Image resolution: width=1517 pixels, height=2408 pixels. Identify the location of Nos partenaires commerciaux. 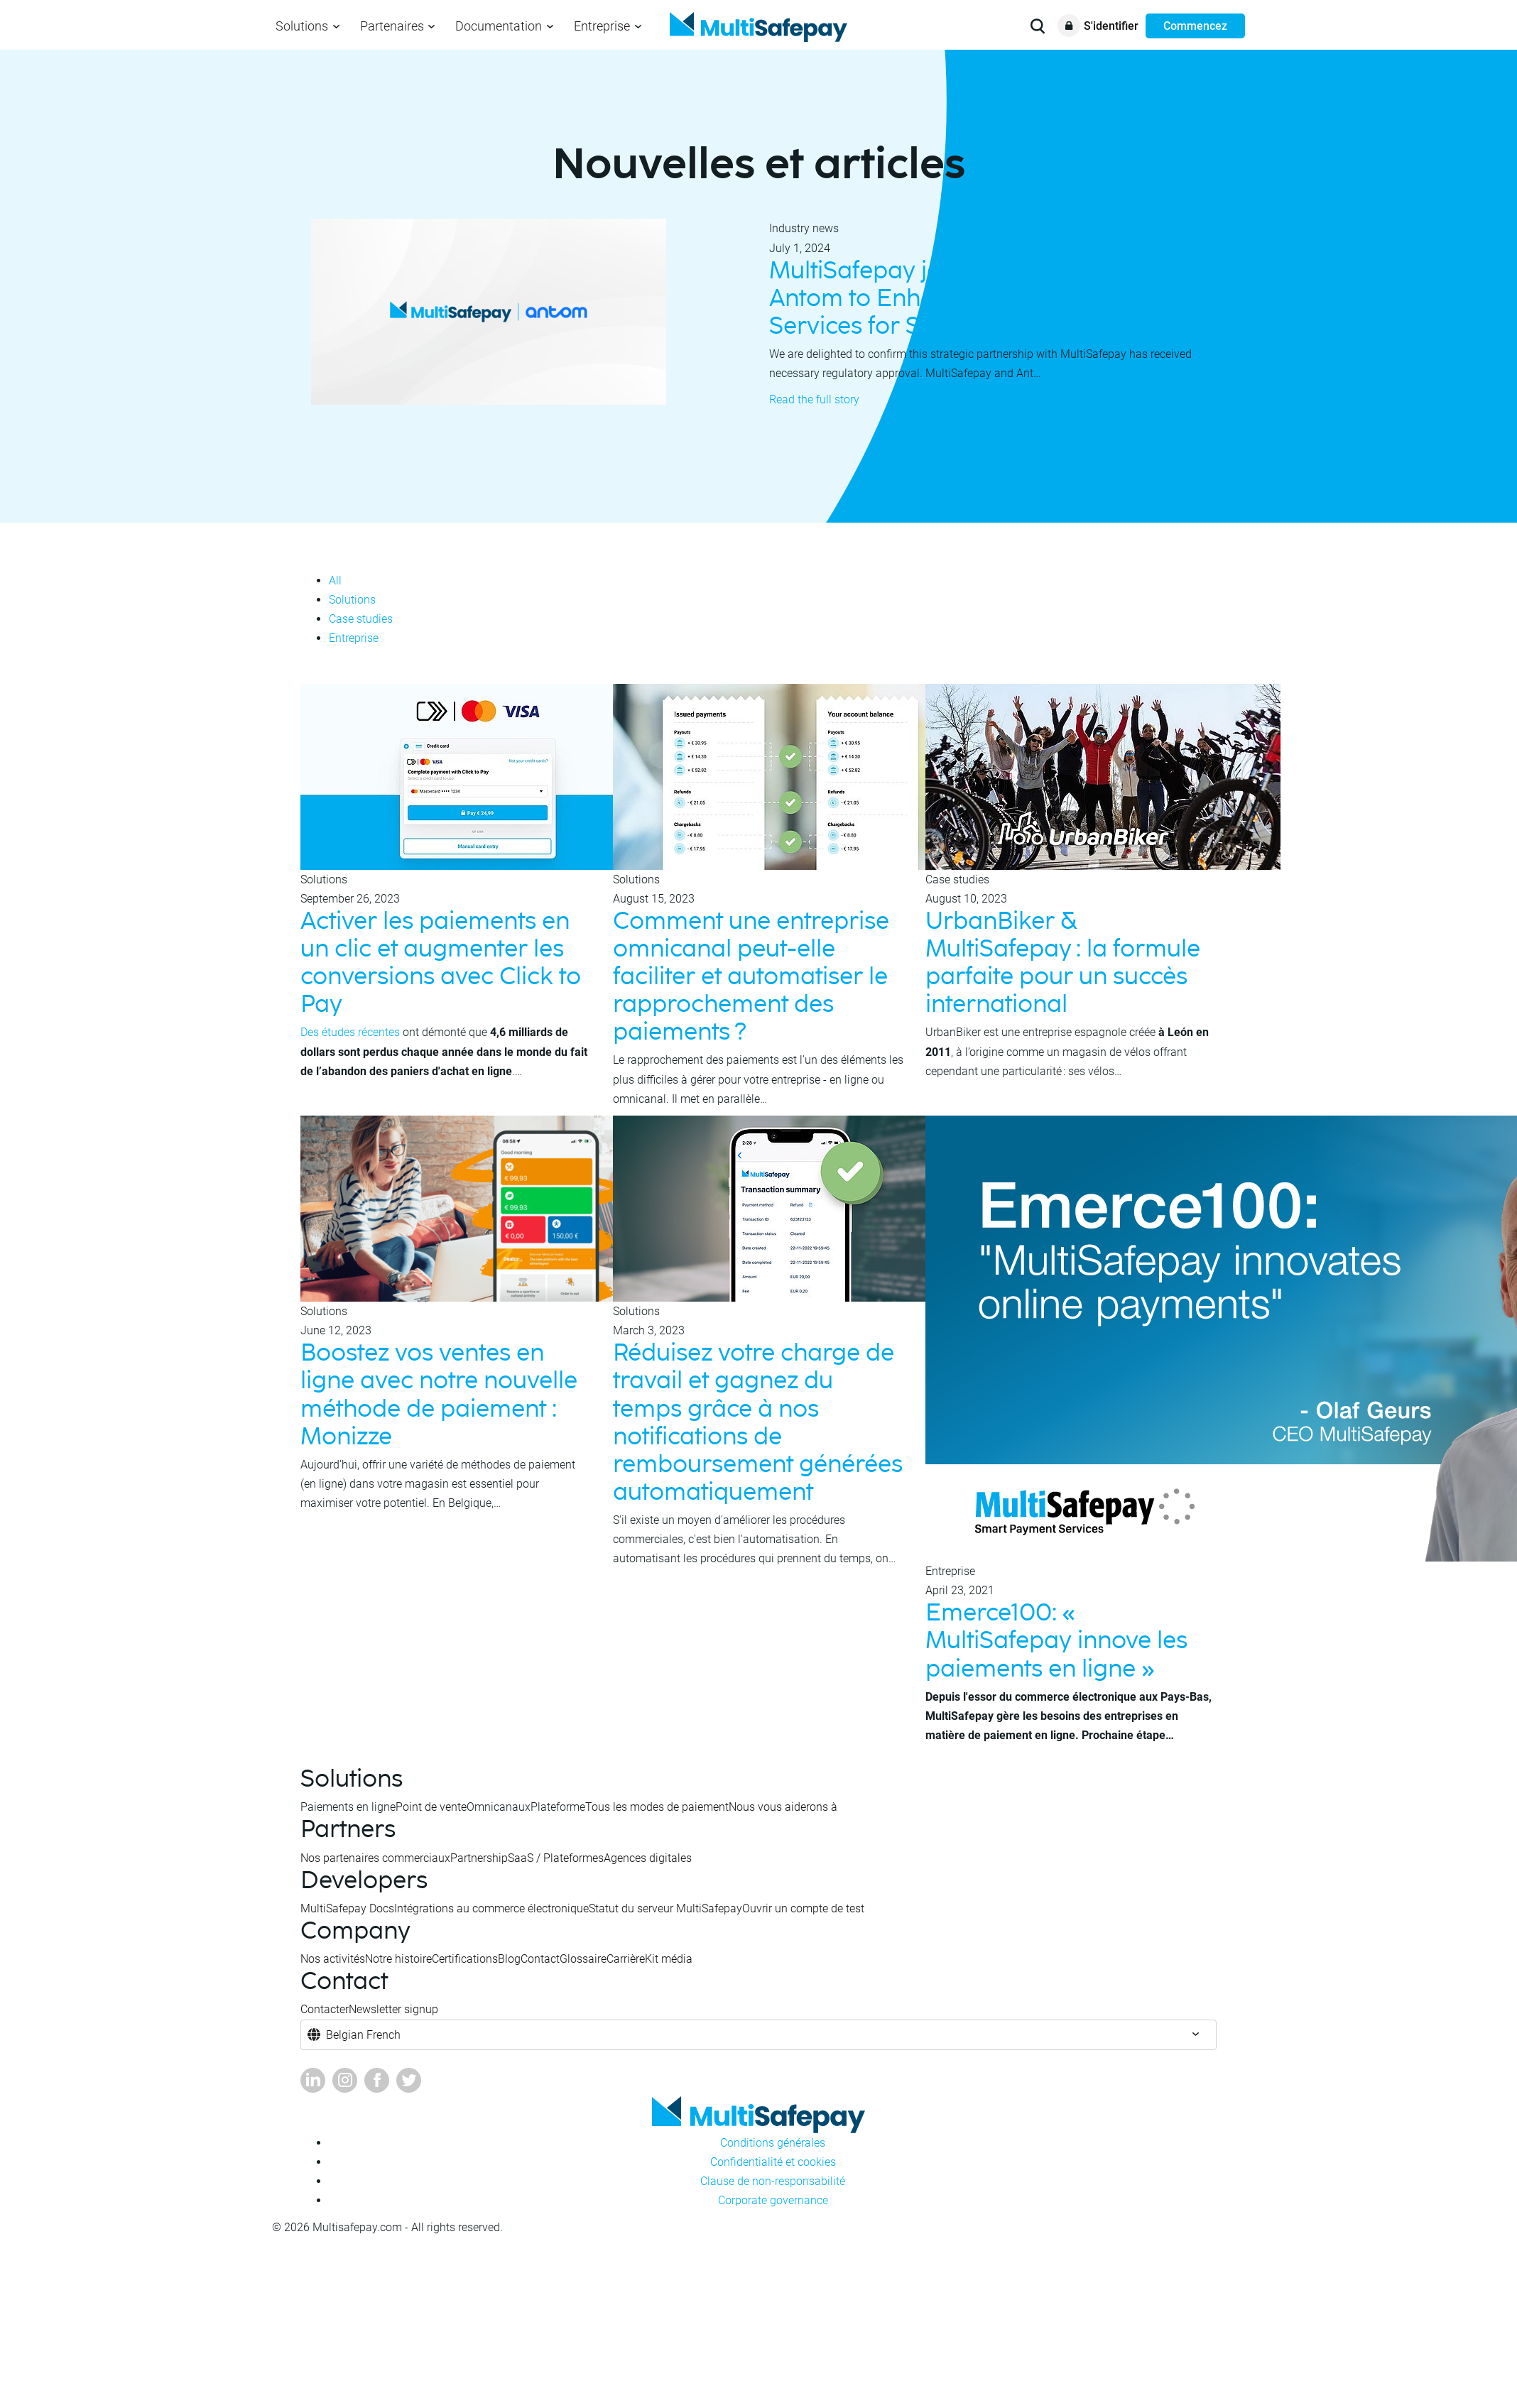
(375, 1858).